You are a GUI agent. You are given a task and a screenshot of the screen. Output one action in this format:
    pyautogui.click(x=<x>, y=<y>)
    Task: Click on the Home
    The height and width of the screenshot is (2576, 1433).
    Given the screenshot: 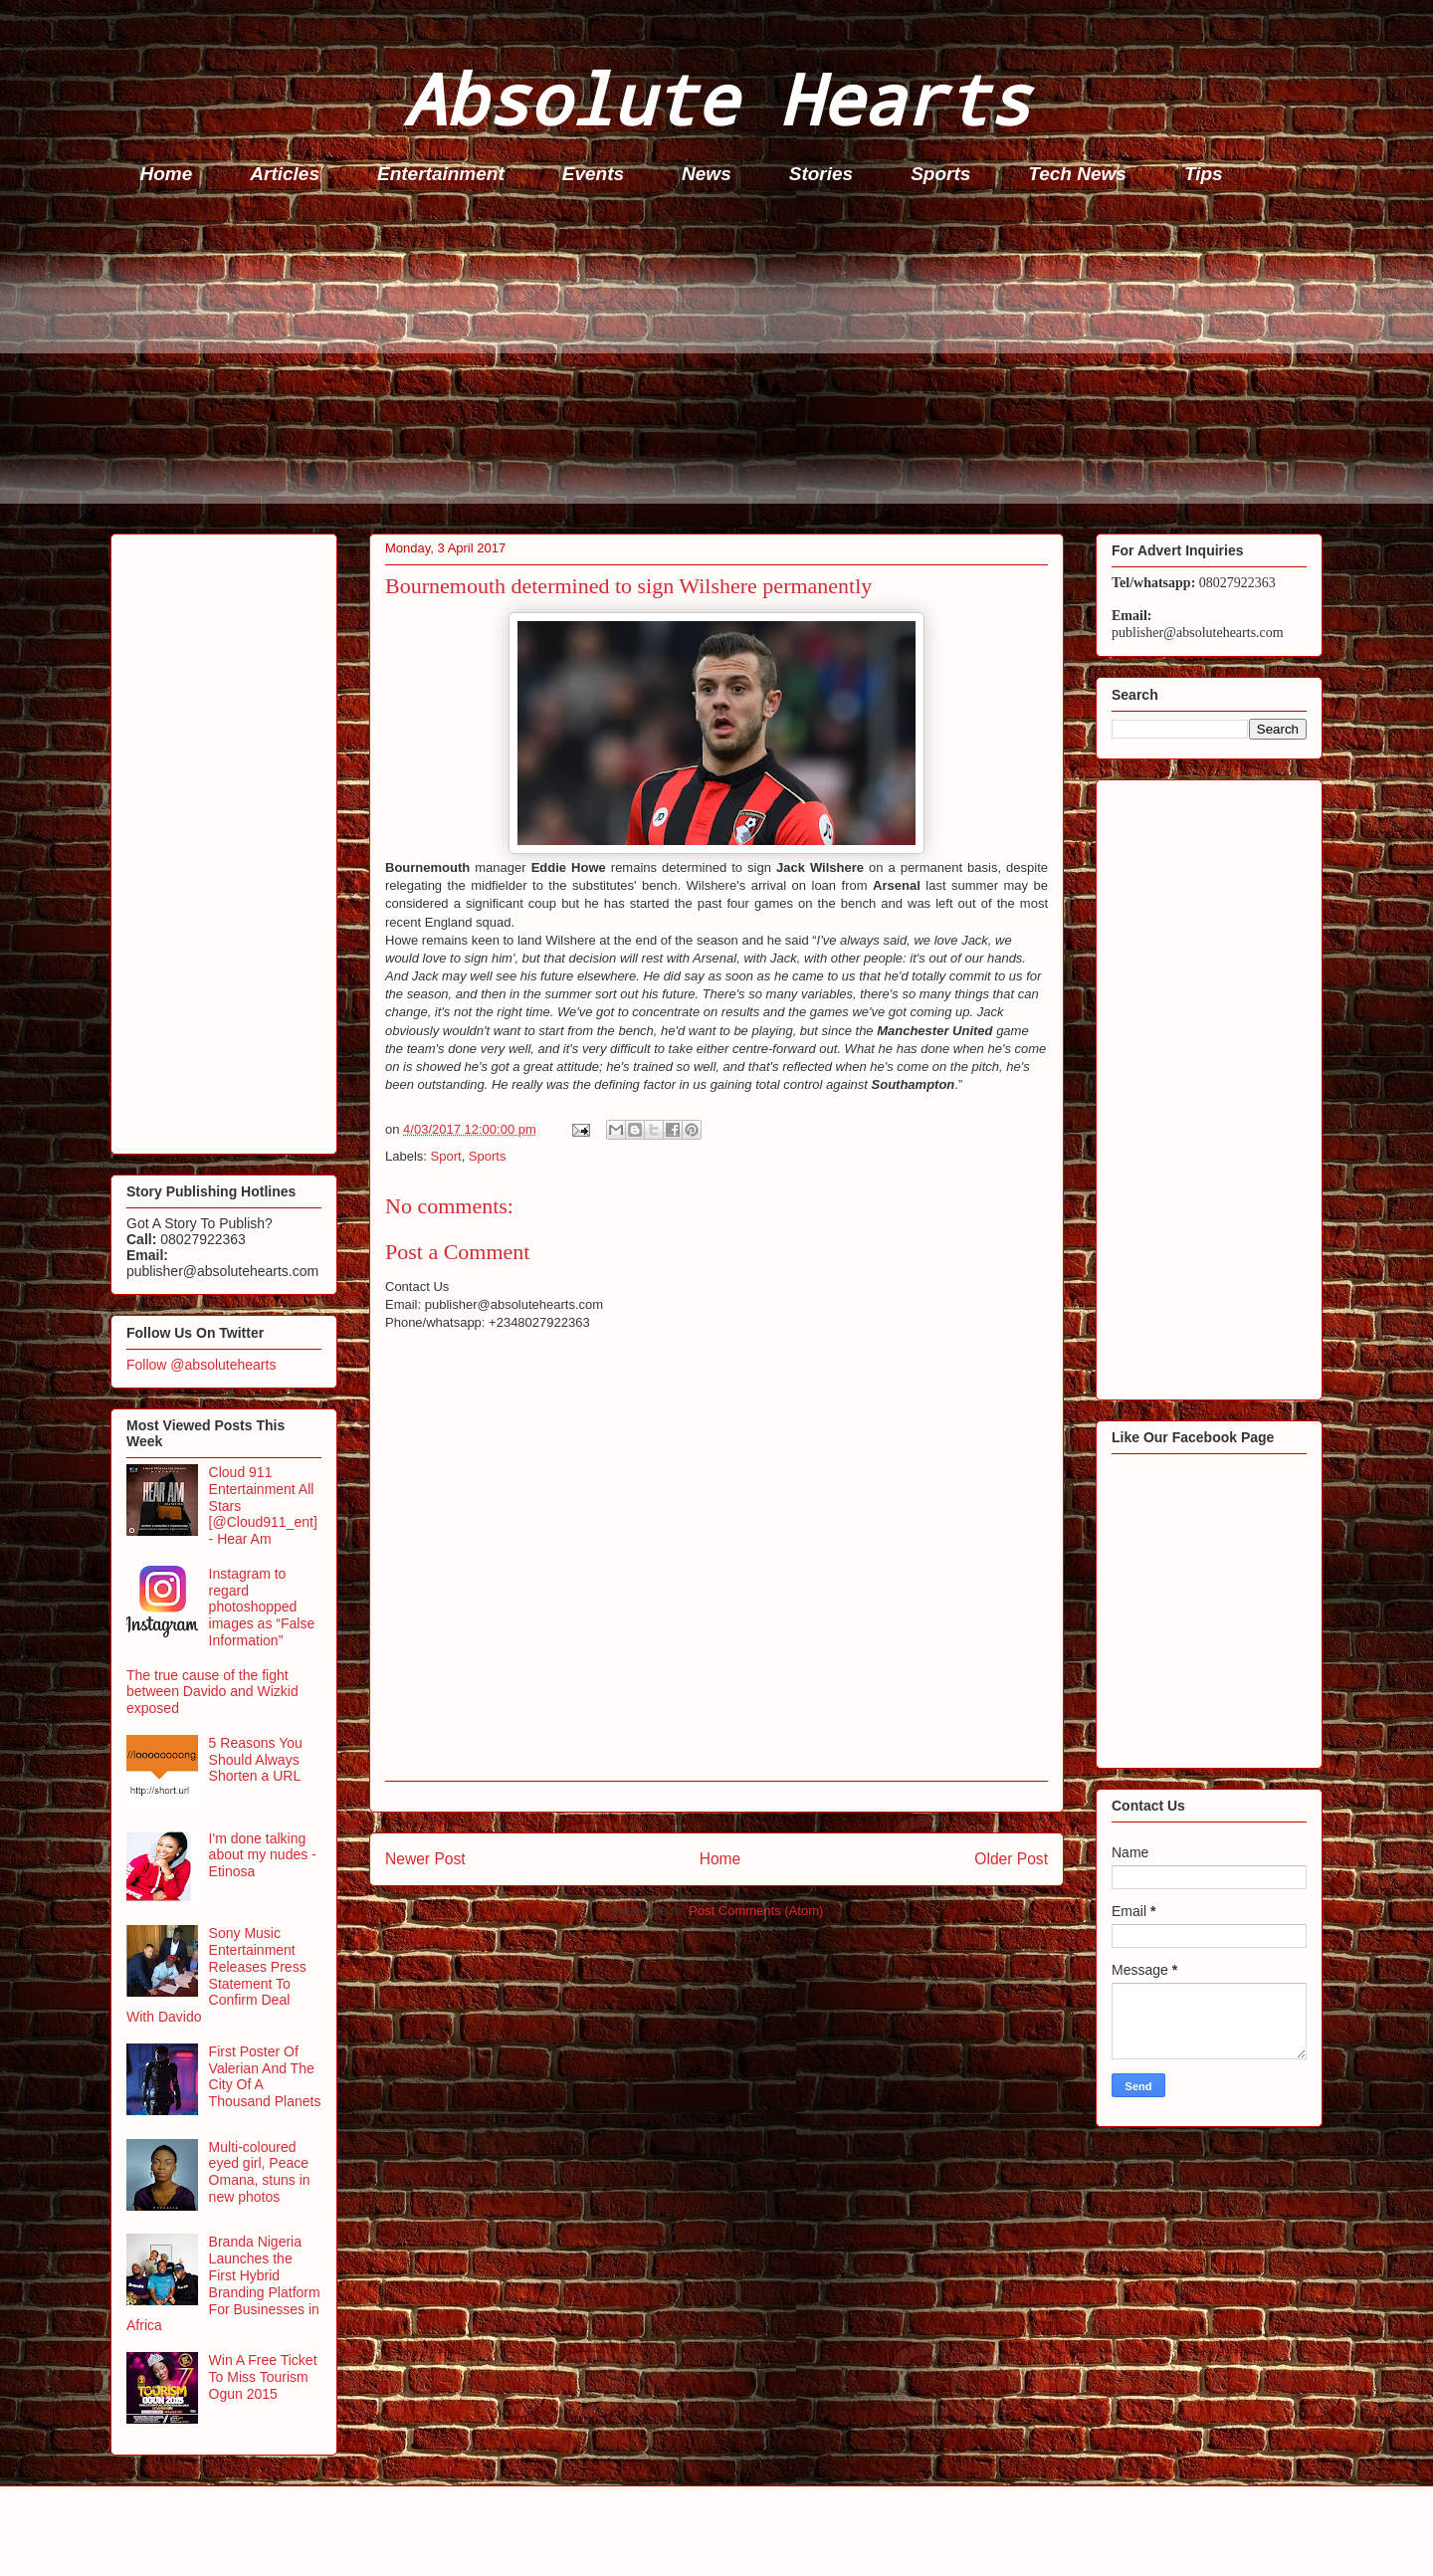 What is the action you would take?
    pyautogui.click(x=166, y=173)
    